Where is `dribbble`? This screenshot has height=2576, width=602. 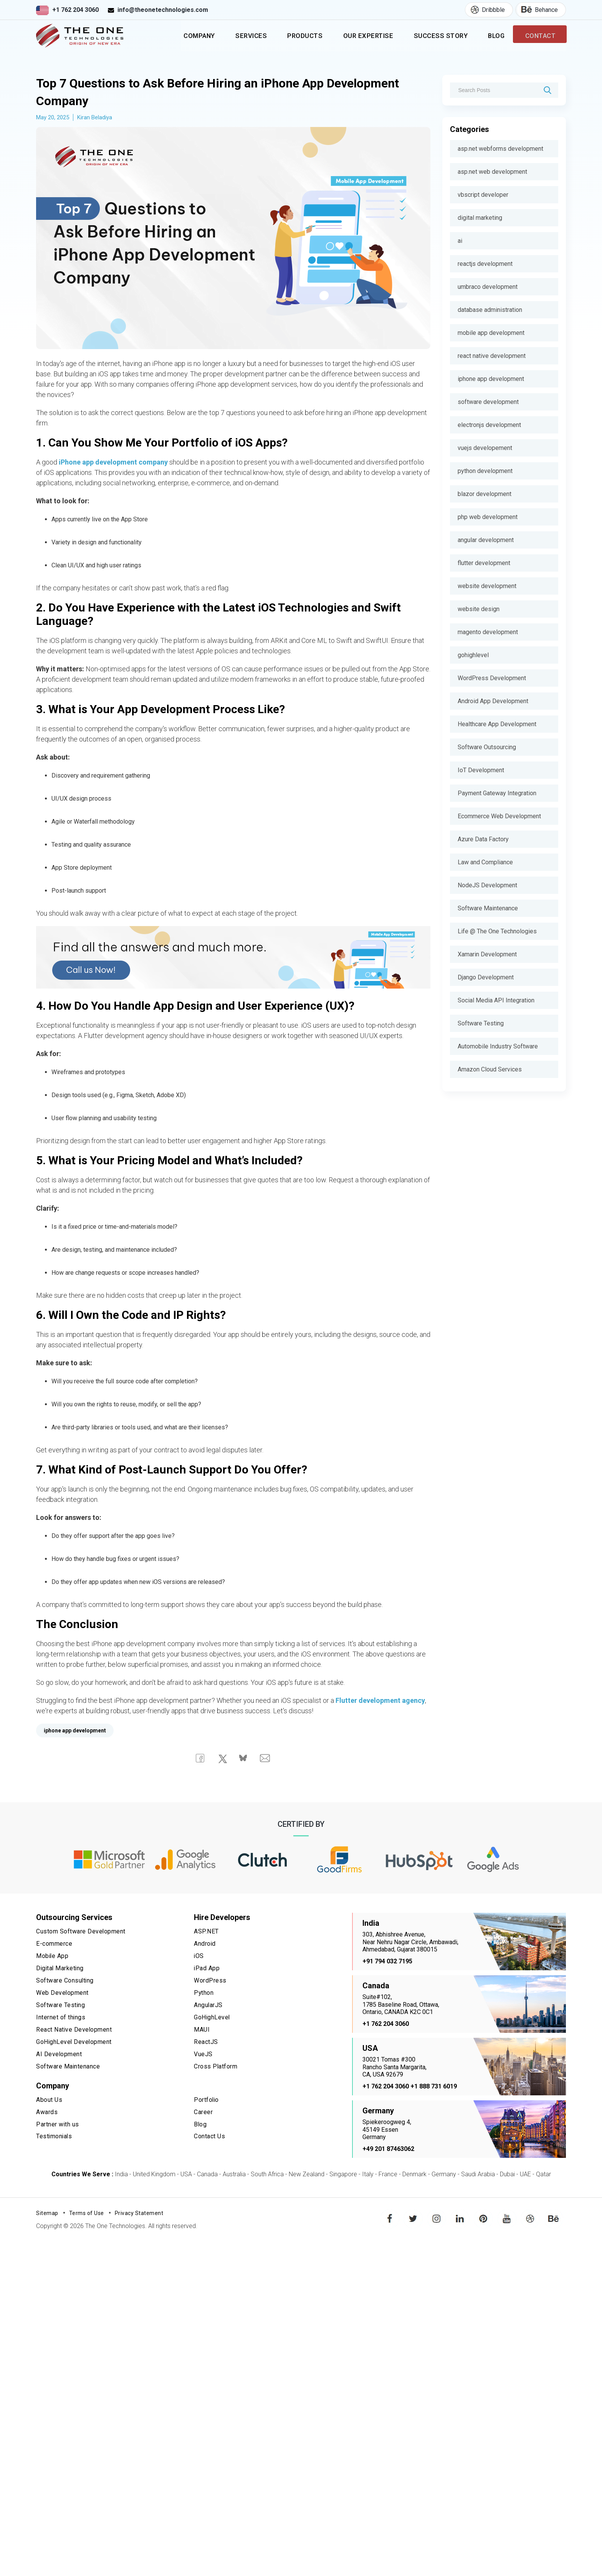
dribbble is located at coordinates (530, 2216).